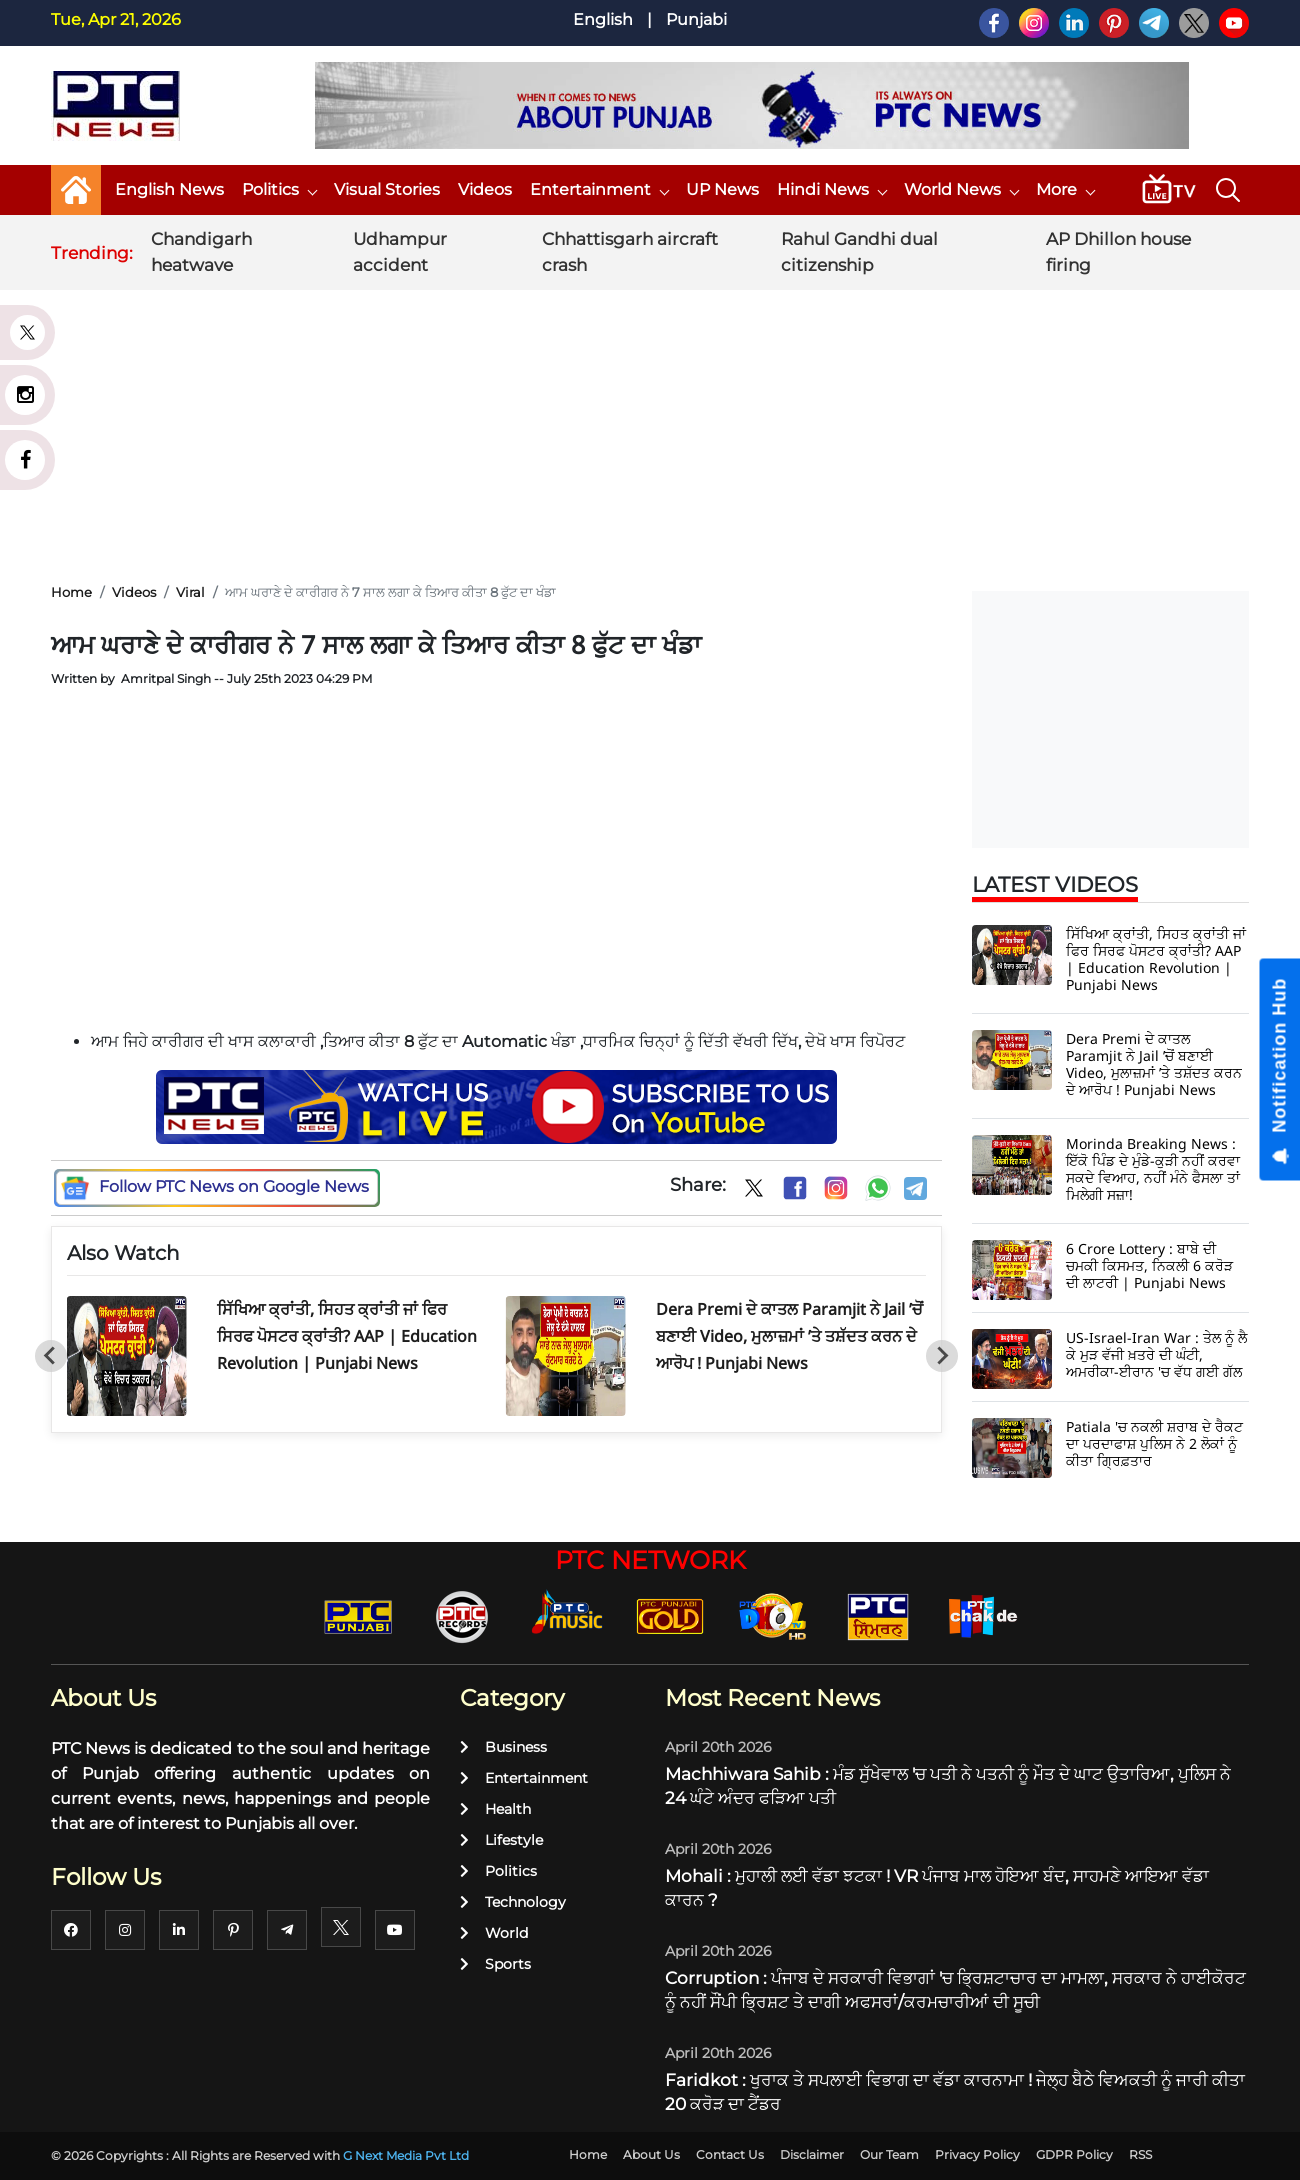  I want to click on Health, so click(495, 1809).